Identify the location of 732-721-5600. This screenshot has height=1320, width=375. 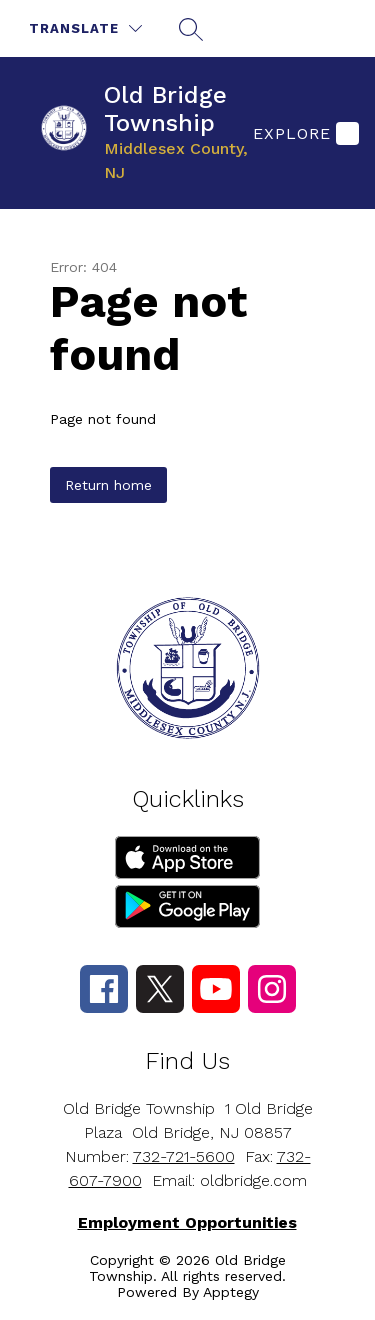
(184, 1156).